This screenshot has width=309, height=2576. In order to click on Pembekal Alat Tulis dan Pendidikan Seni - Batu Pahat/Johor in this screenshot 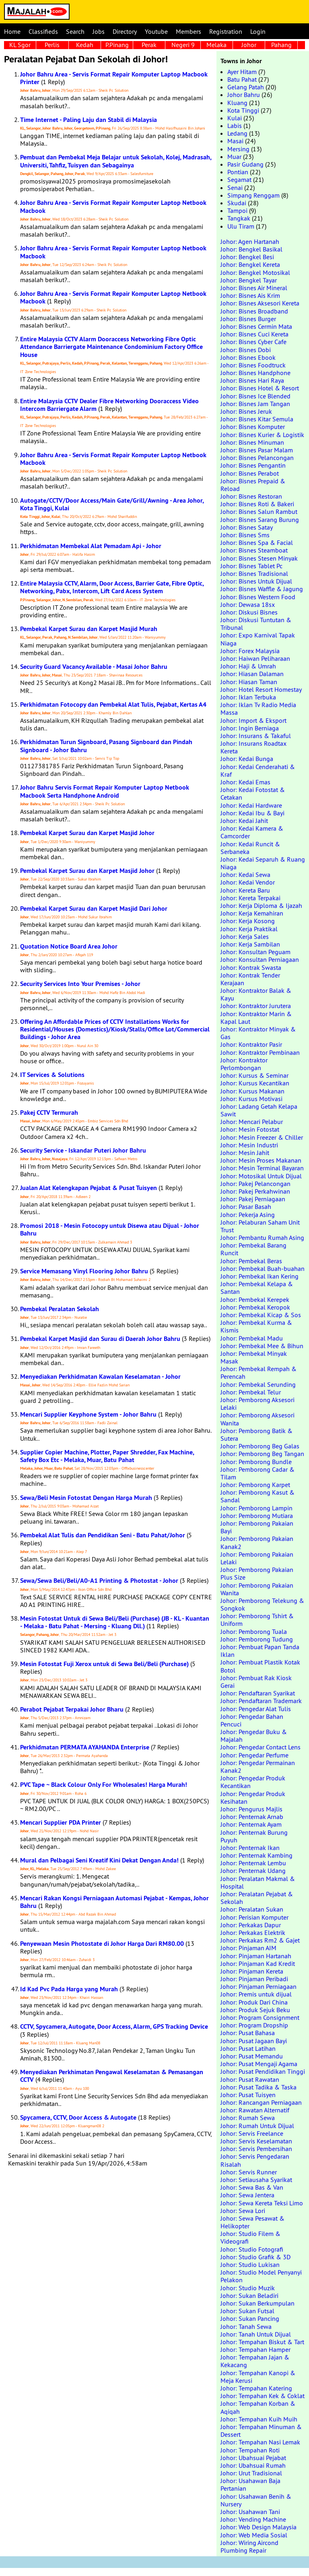, I will do `click(102, 1535)`.